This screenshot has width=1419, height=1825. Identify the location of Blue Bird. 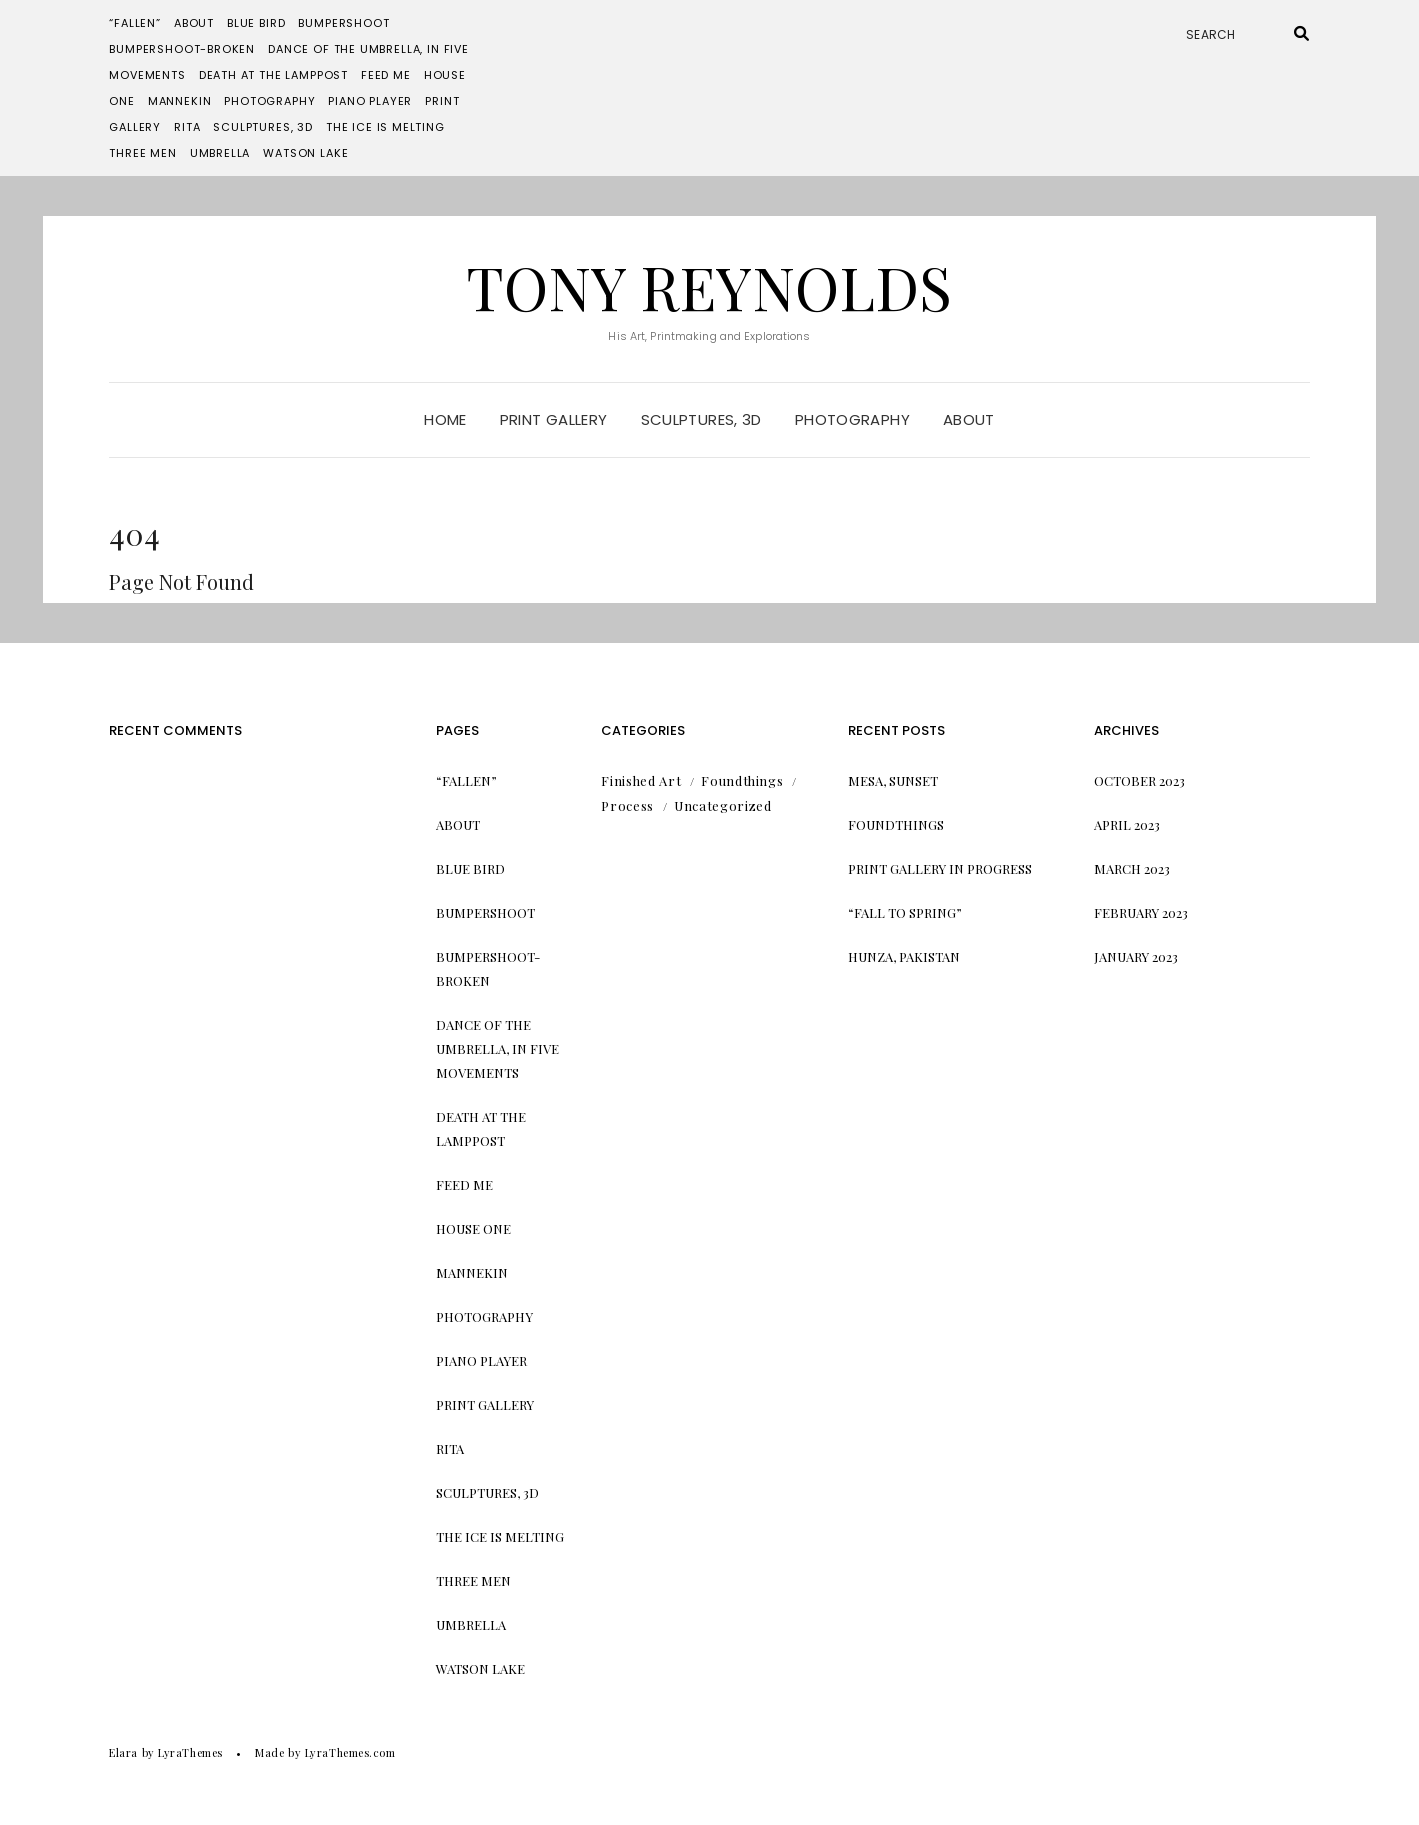
(256, 23).